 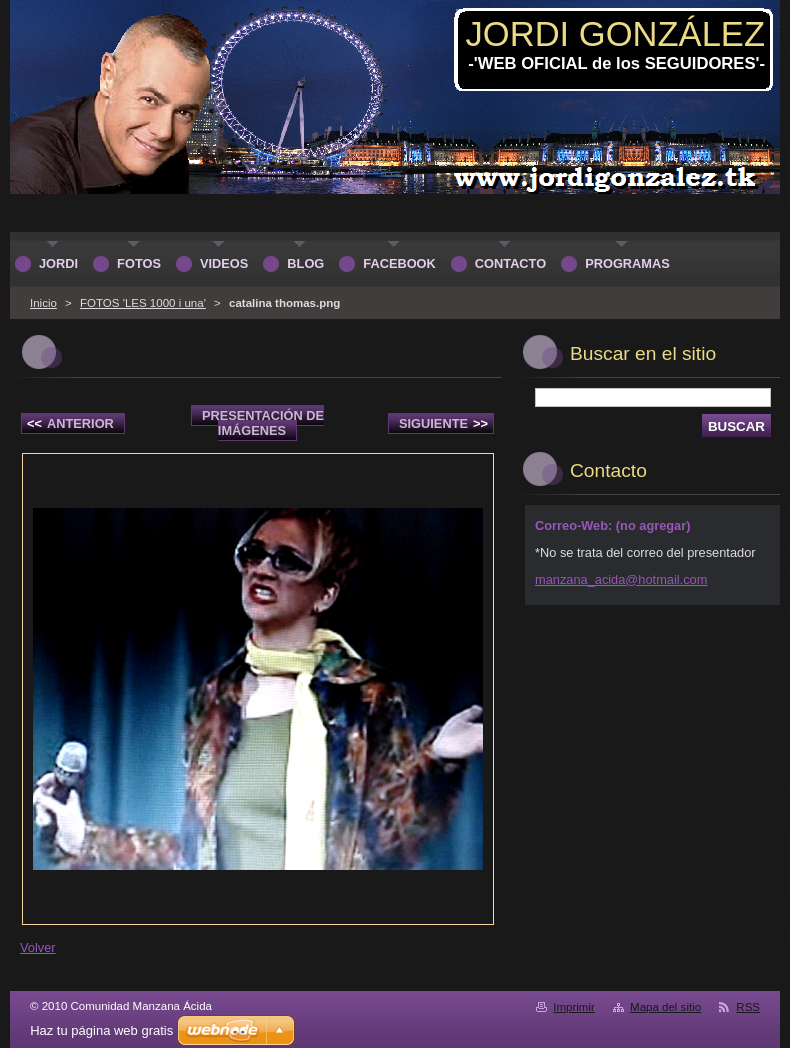 I want to click on Imprimir, so click(x=574, y=1007).